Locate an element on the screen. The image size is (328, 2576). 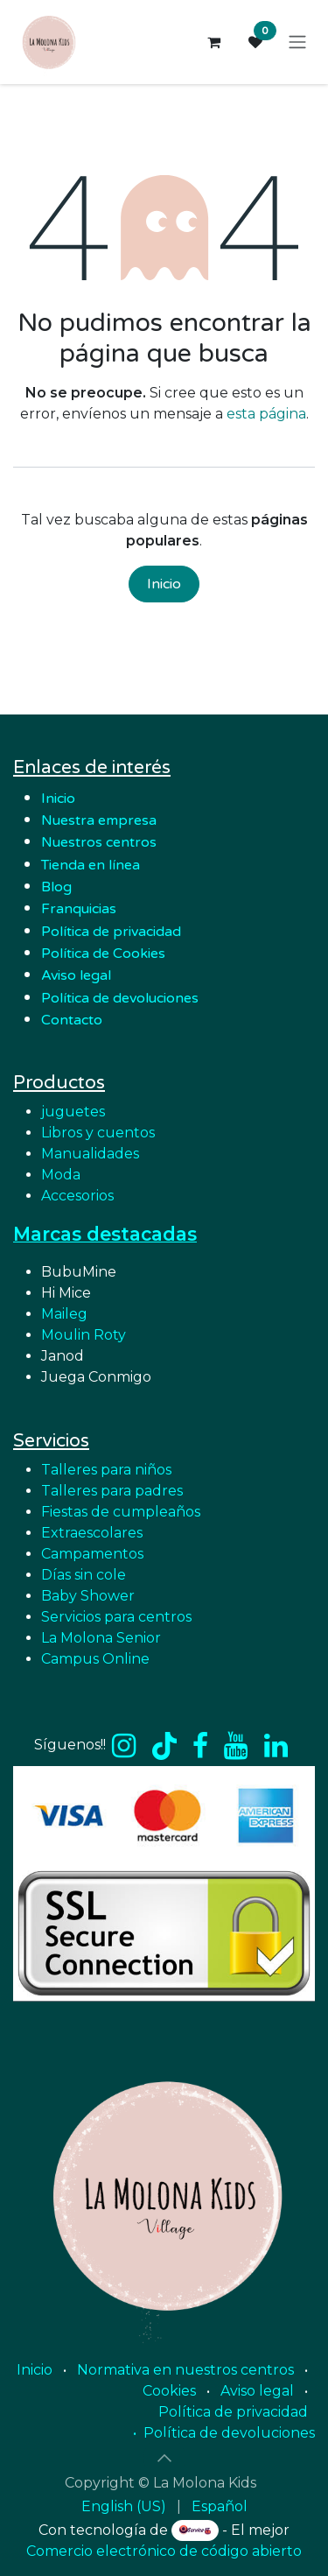
Maileg is located at coordinates (64, 1314).